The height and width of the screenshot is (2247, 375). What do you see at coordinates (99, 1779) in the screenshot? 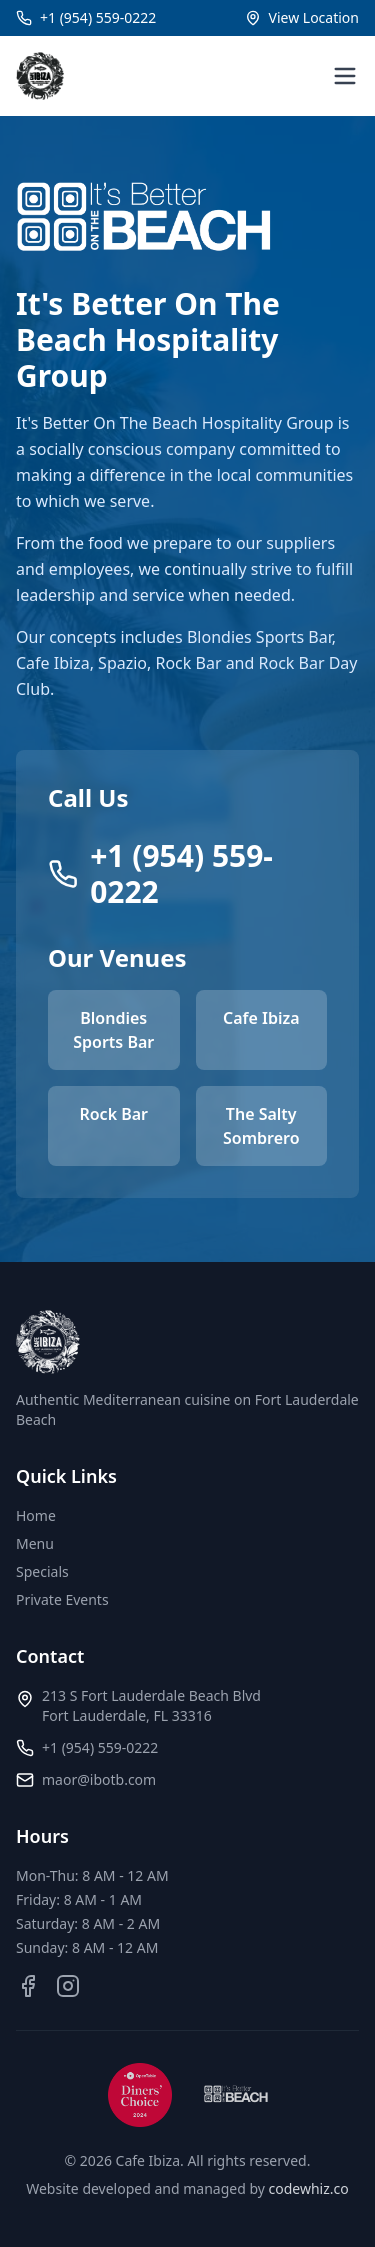
I see `maor@ibotb.com` at bounding box center [99, 1779].